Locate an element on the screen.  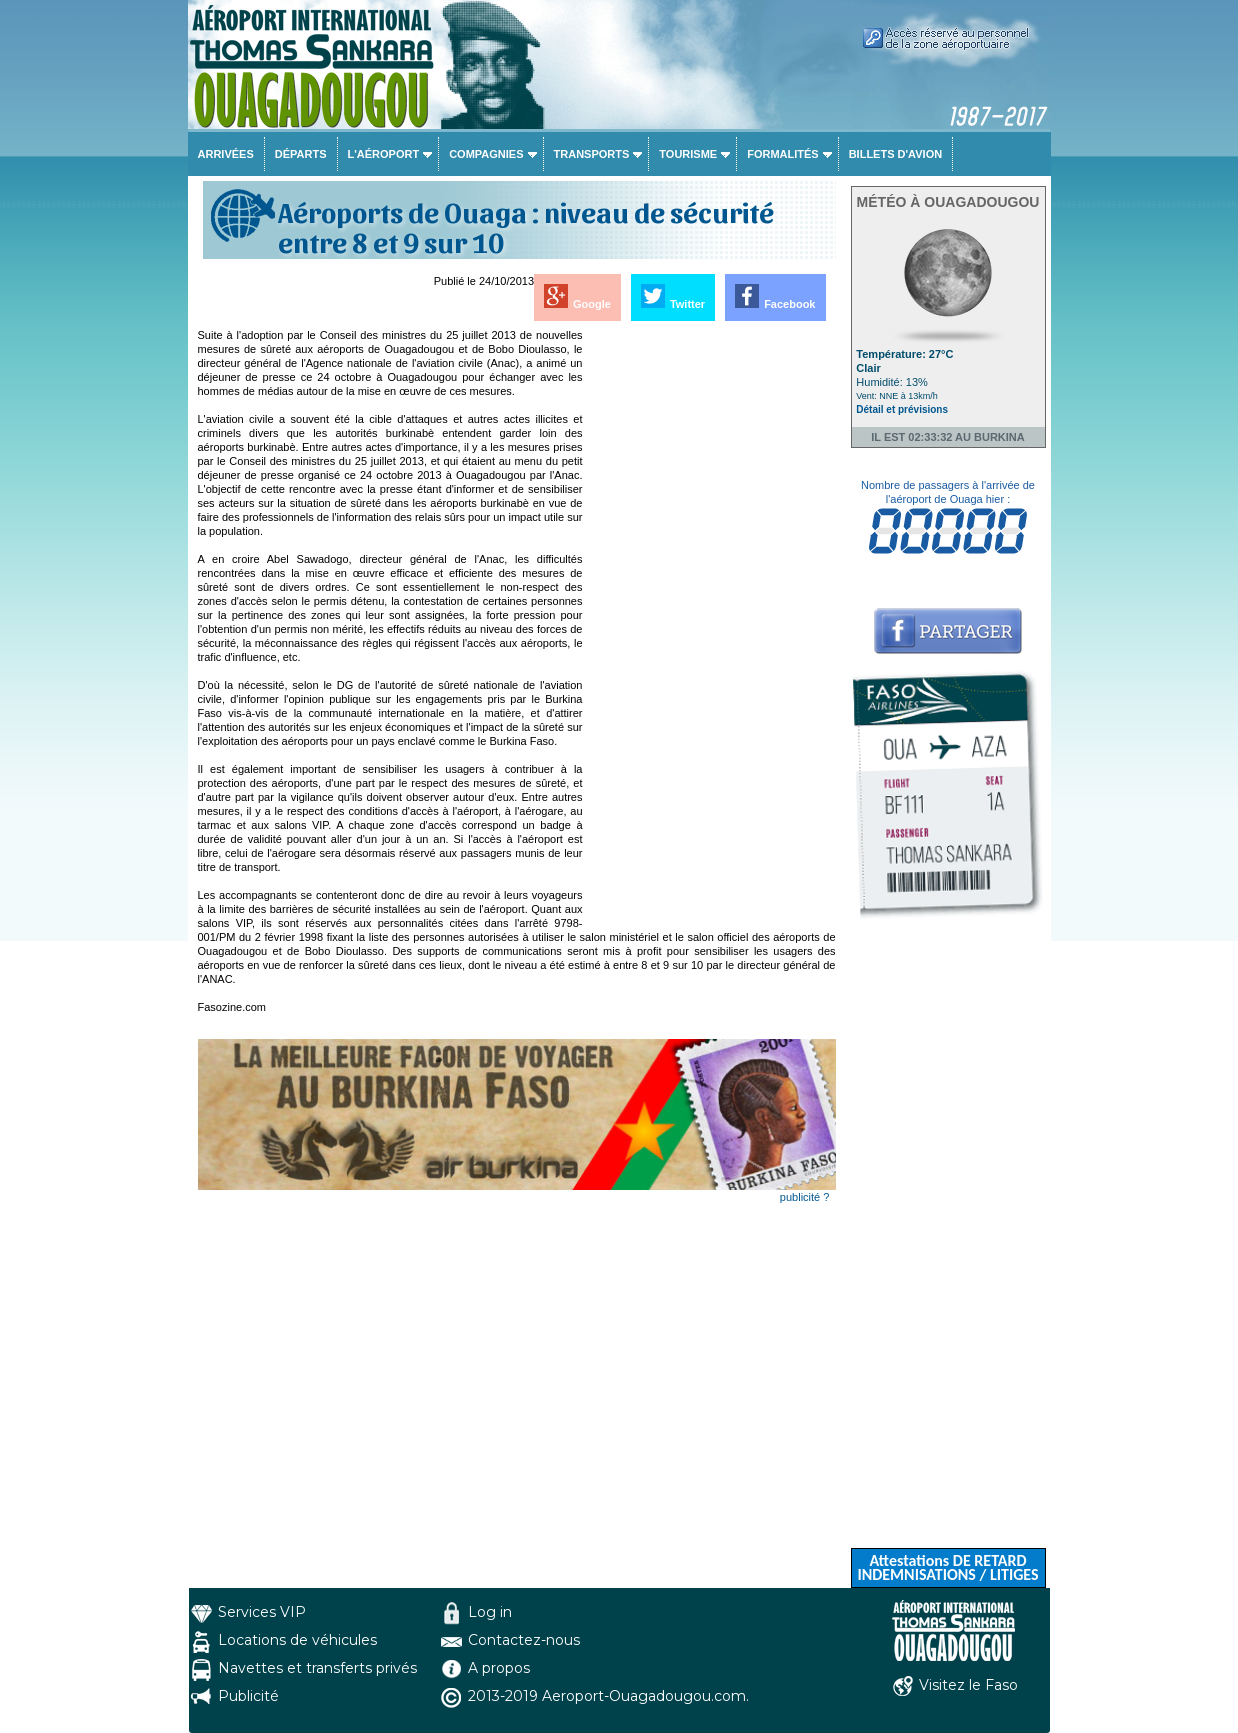
Formalités is located at coordinates (783, 154).